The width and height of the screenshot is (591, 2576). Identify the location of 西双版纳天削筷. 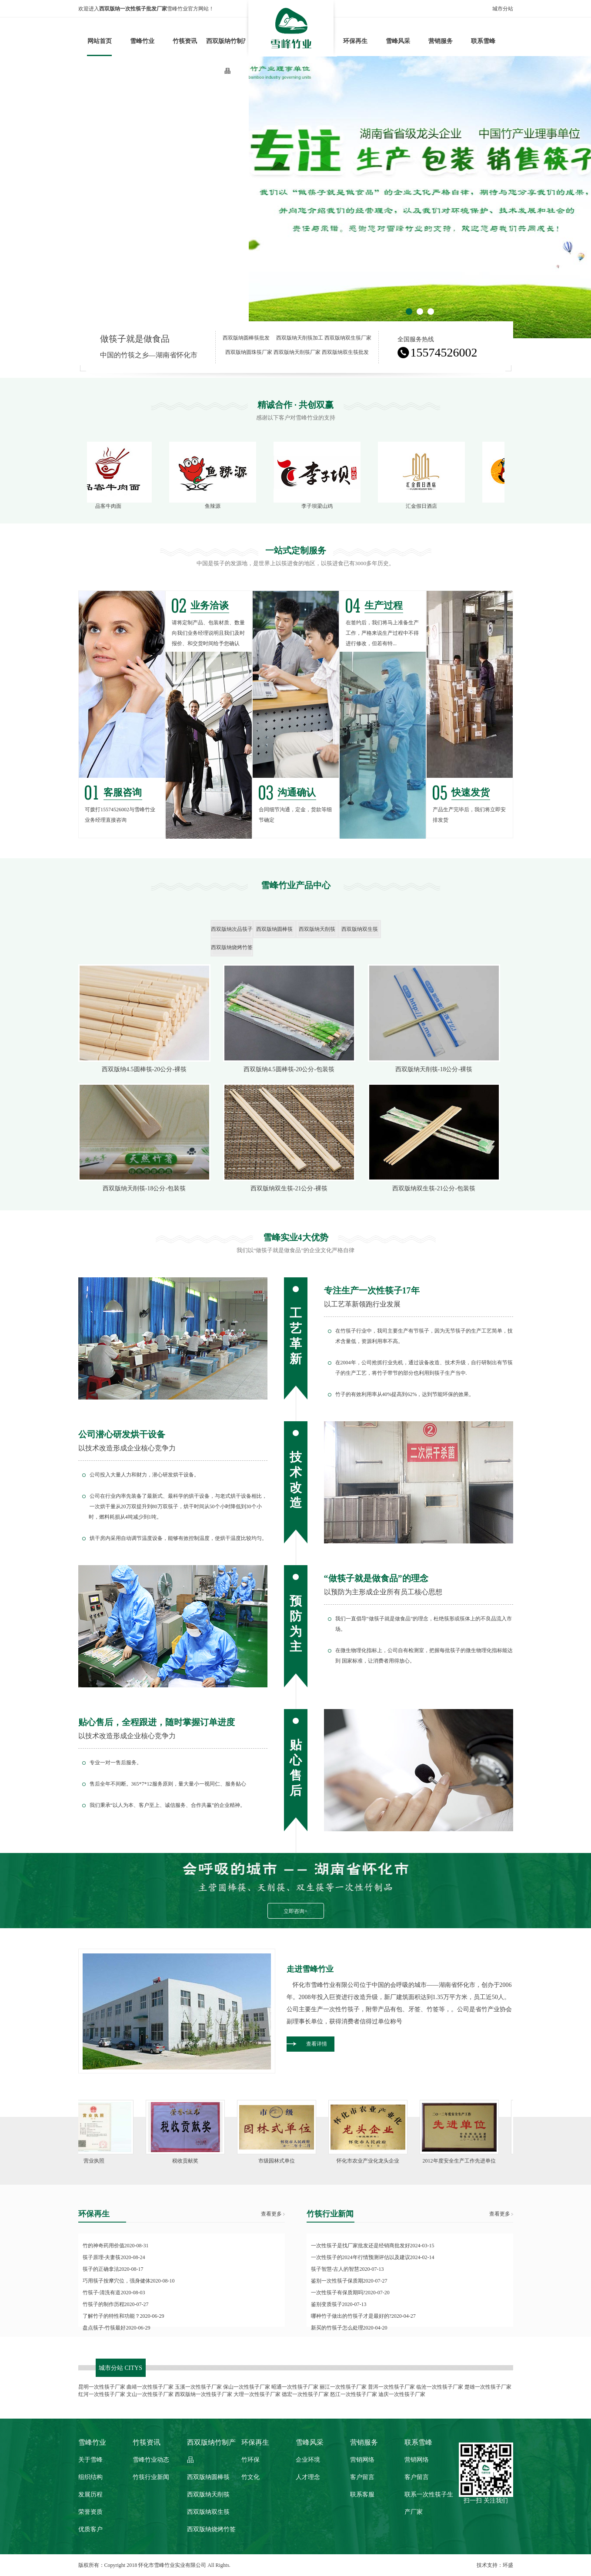
(317, 929).